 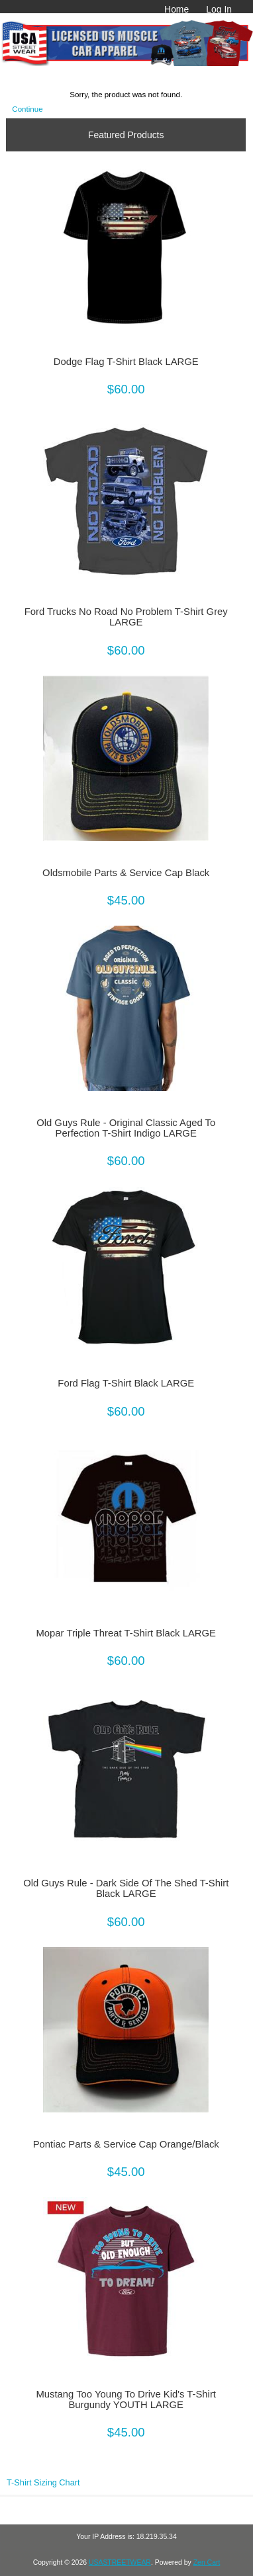 What do you see at coordinates (126, 2144) in the screenshot?
I see `Pontiac Parts & Service Cap Orange/Black` at bounding box center [126, 2144].